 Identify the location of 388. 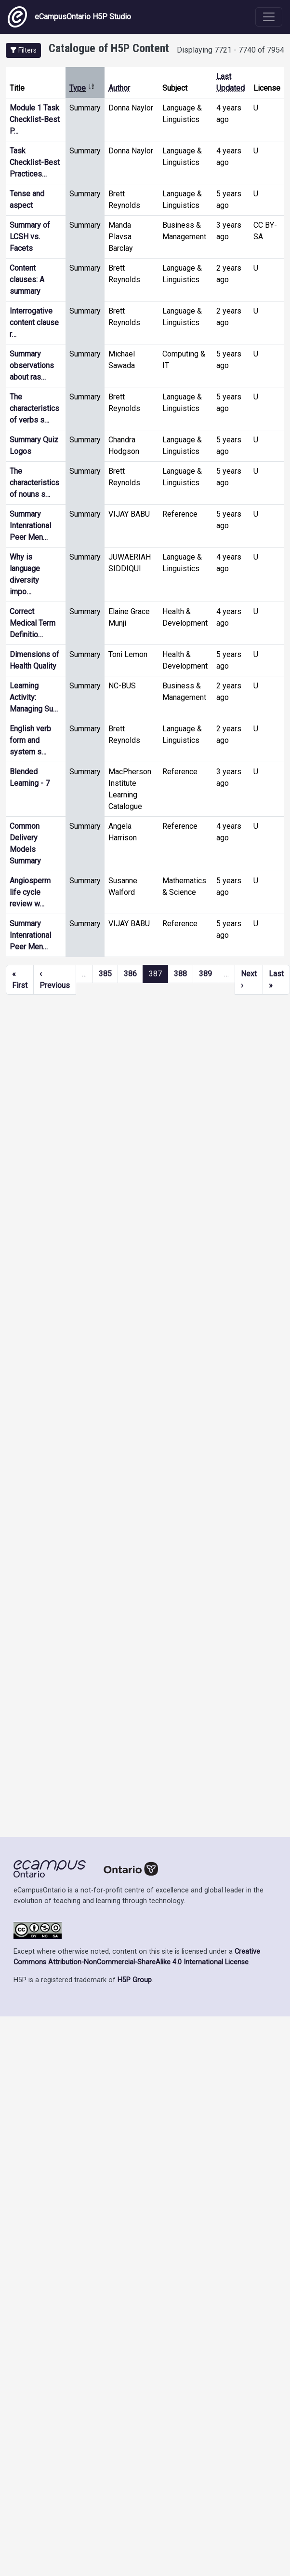
(180, 973).